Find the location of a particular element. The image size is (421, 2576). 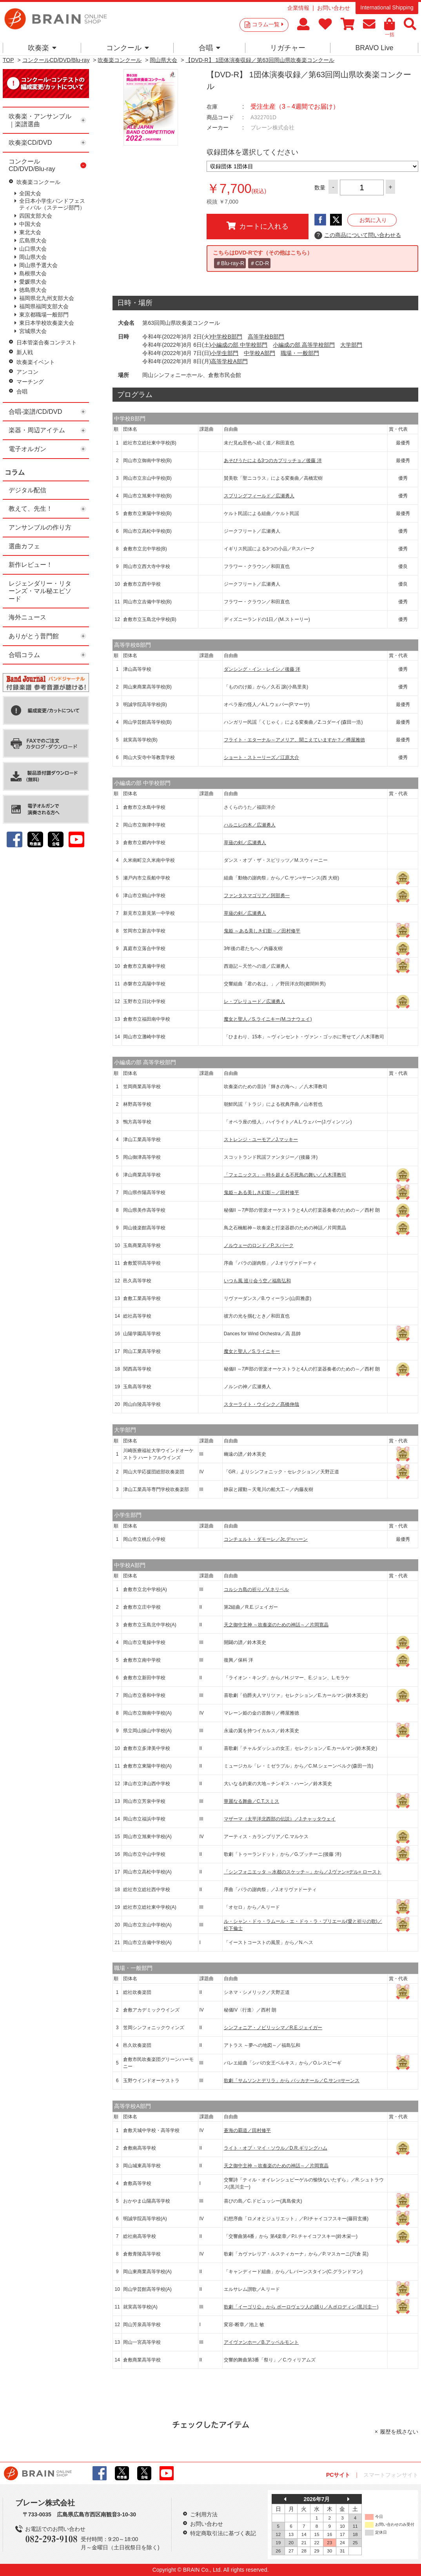

天之御中主神 ～吹奏楽のための神話～／片岡寛晶 is located at coordinates (276, 1625).